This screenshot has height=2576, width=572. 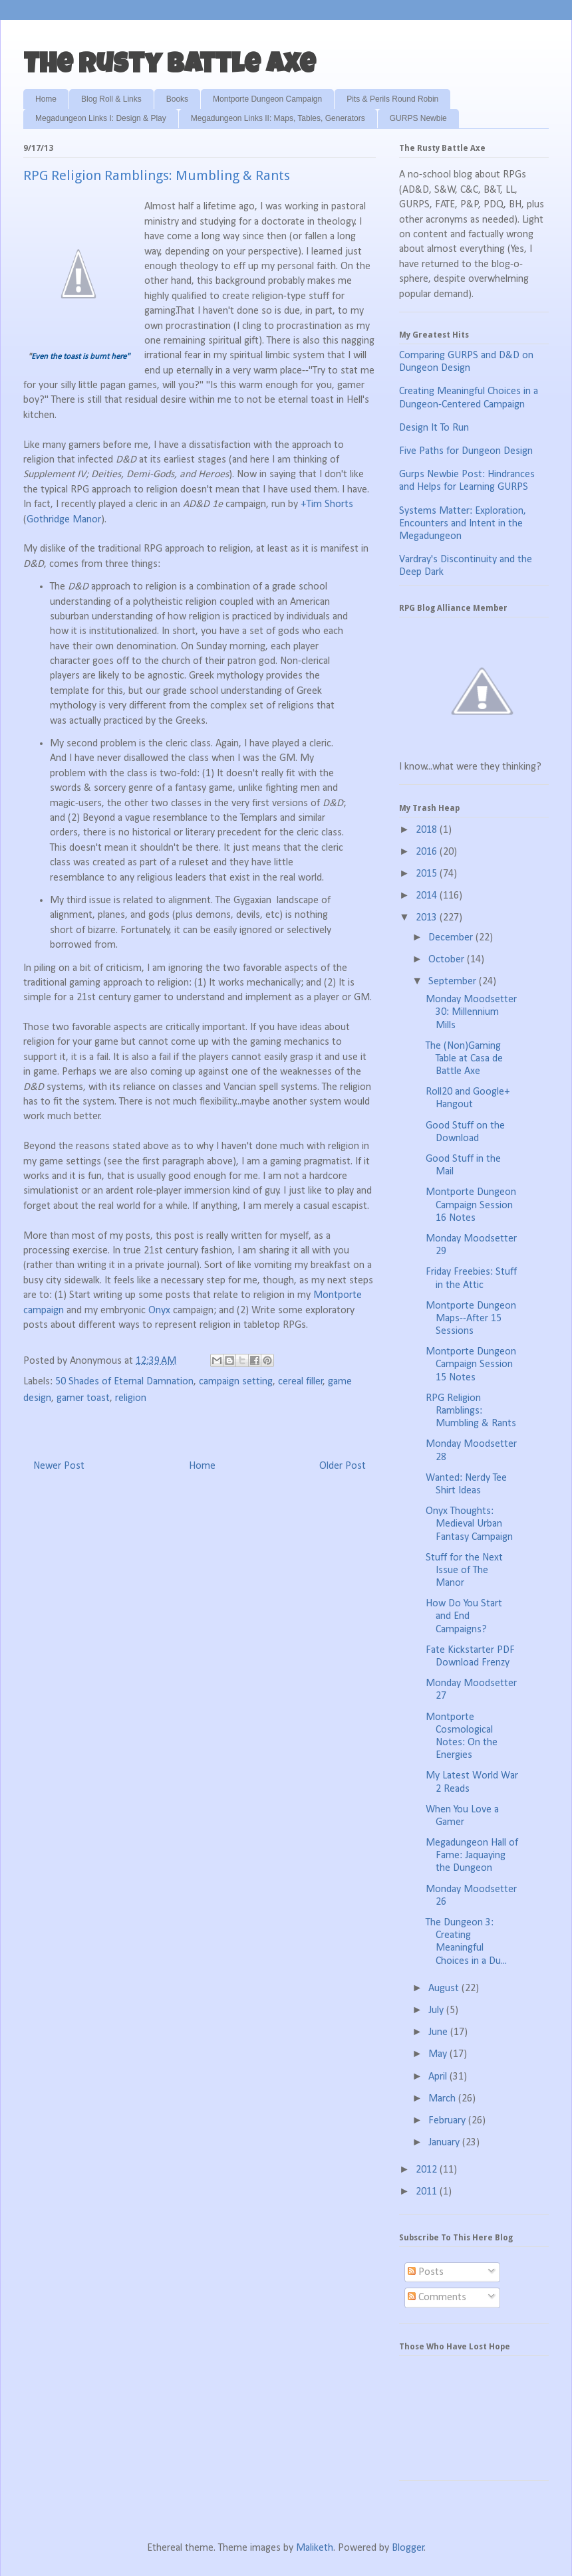 I want to click on Blog Roll & Links, so click(x=111, y=99).